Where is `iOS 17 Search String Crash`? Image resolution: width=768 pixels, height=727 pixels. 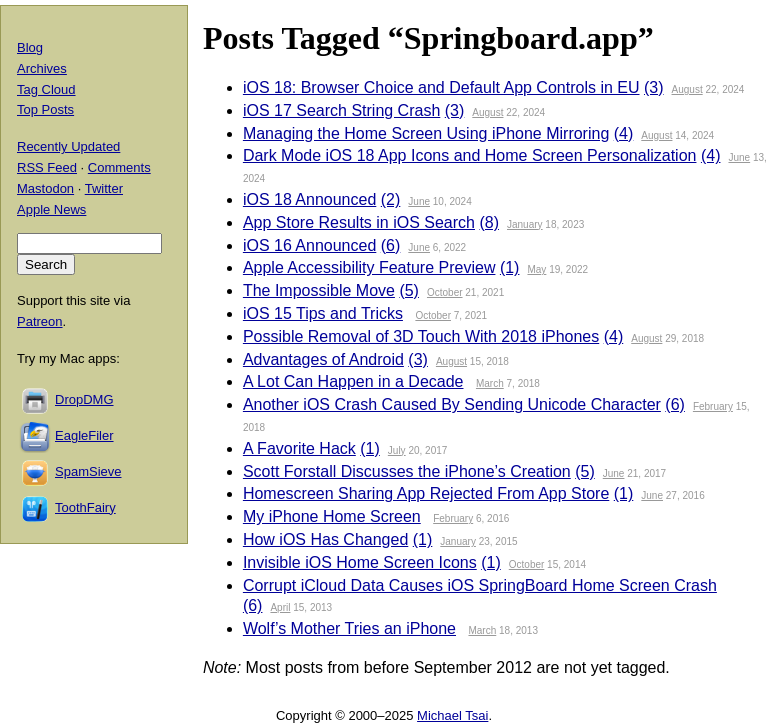
iOS 17 Search String Crash is located at coordinates (341, 110).